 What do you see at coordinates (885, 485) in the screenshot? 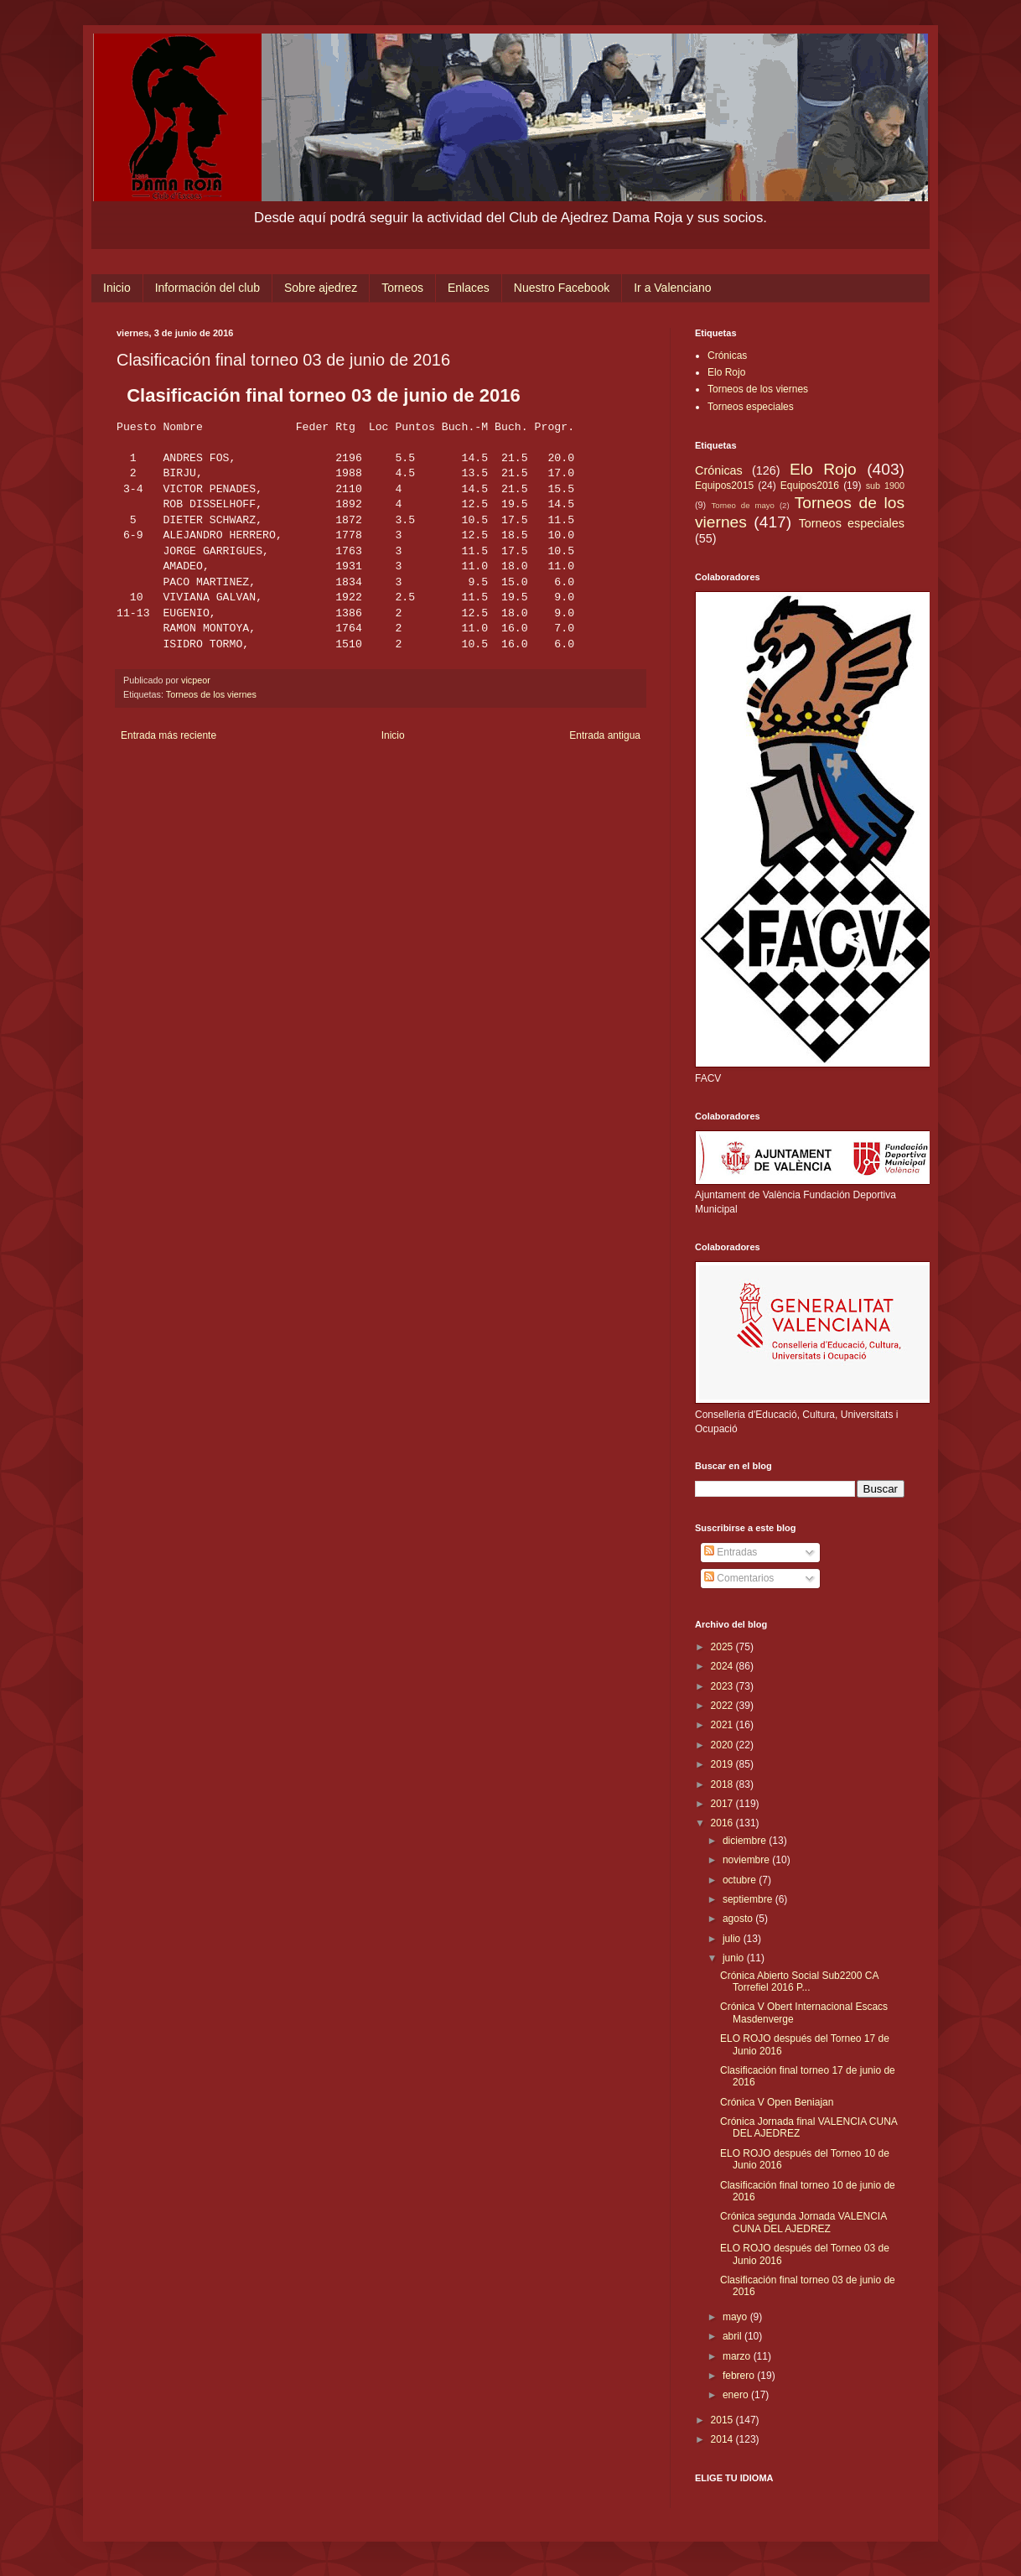
I see `sub 1900` at bounding box center [885, 485].